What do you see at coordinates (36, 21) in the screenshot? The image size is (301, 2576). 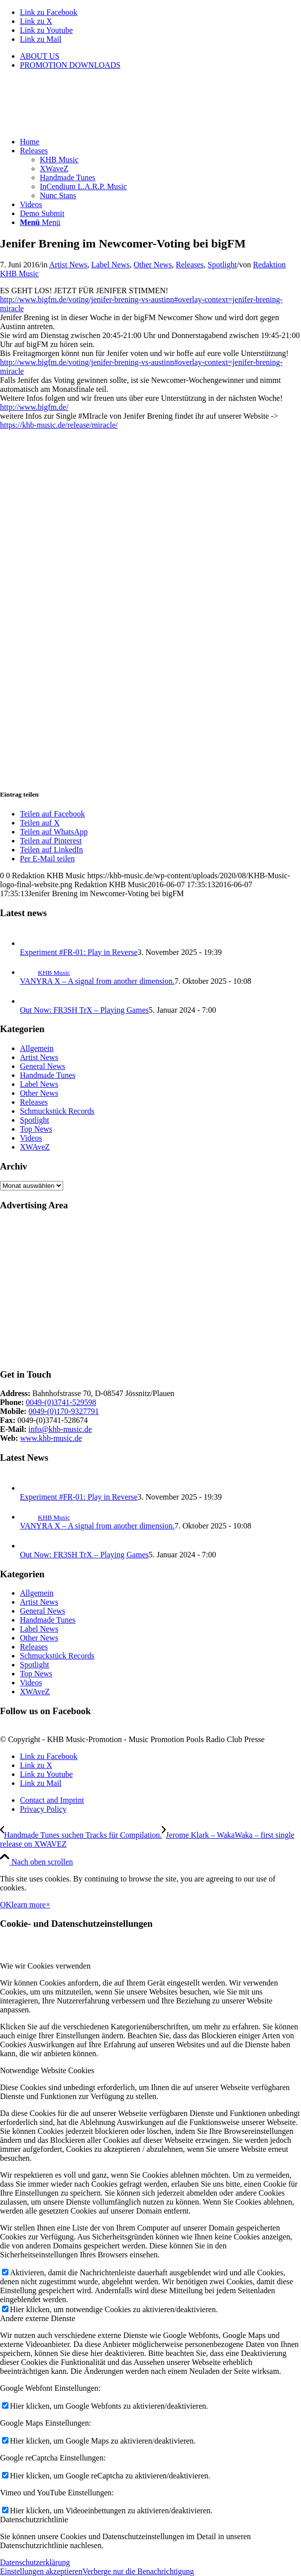 I see `[Link zu X]` at bounding box center [36, 21].